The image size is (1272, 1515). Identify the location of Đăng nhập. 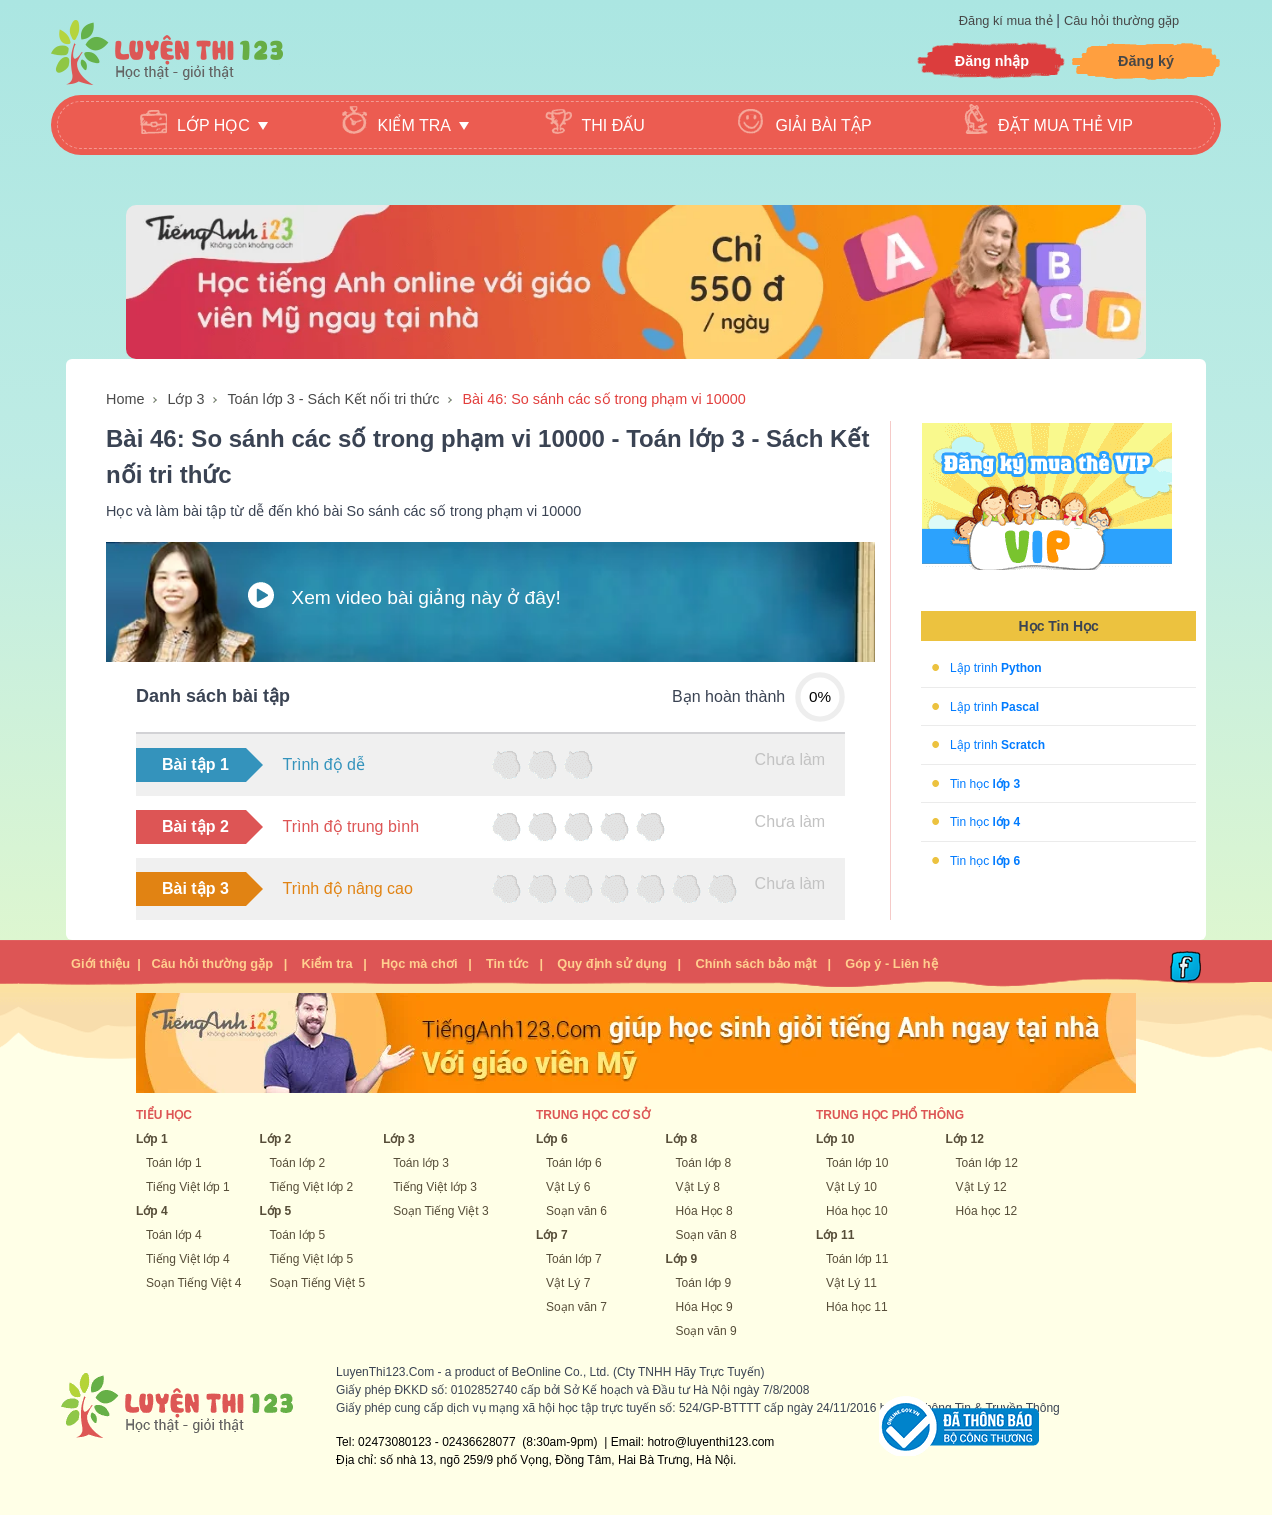
(992, 61).